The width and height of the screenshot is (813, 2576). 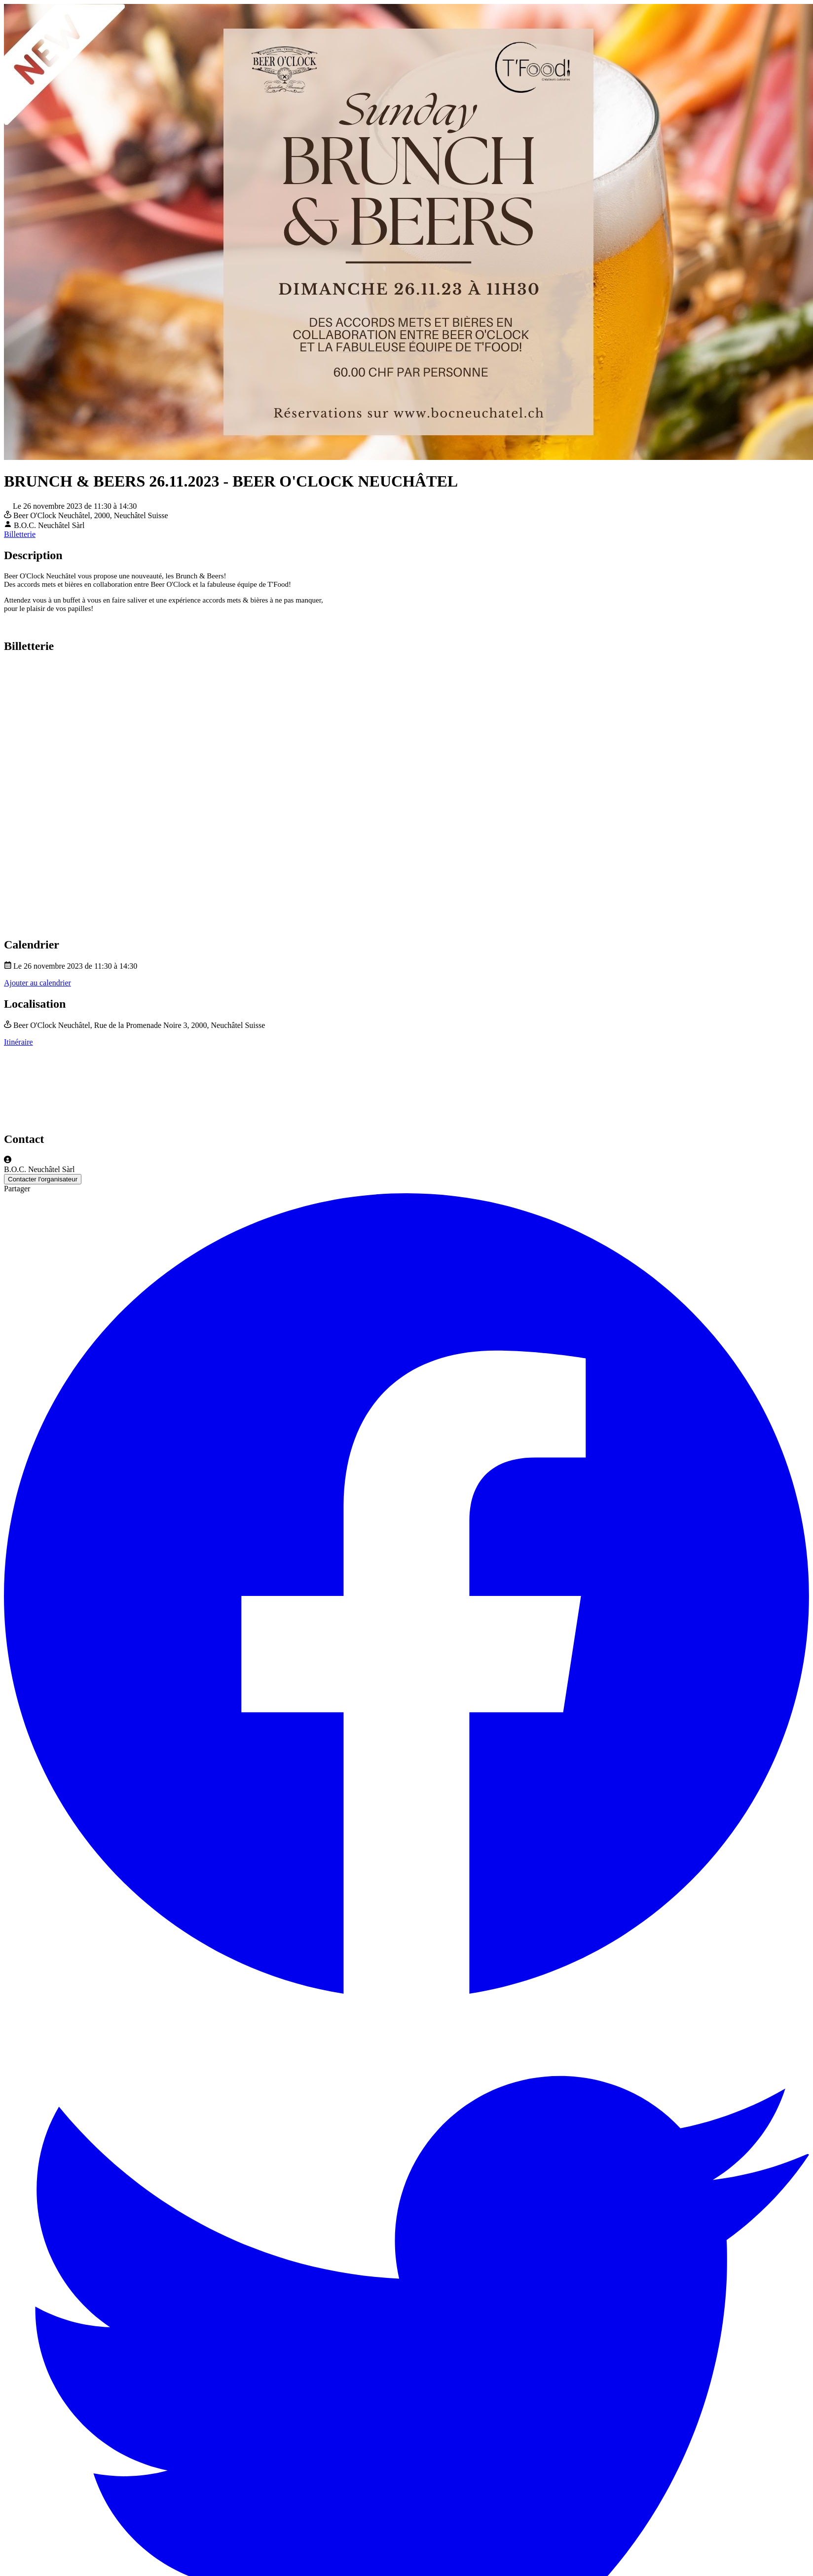 What do you see at coordinates (37, 983) in the screenshot?
I see `Ajouter au calendrier` at bounding box center [37, 983].